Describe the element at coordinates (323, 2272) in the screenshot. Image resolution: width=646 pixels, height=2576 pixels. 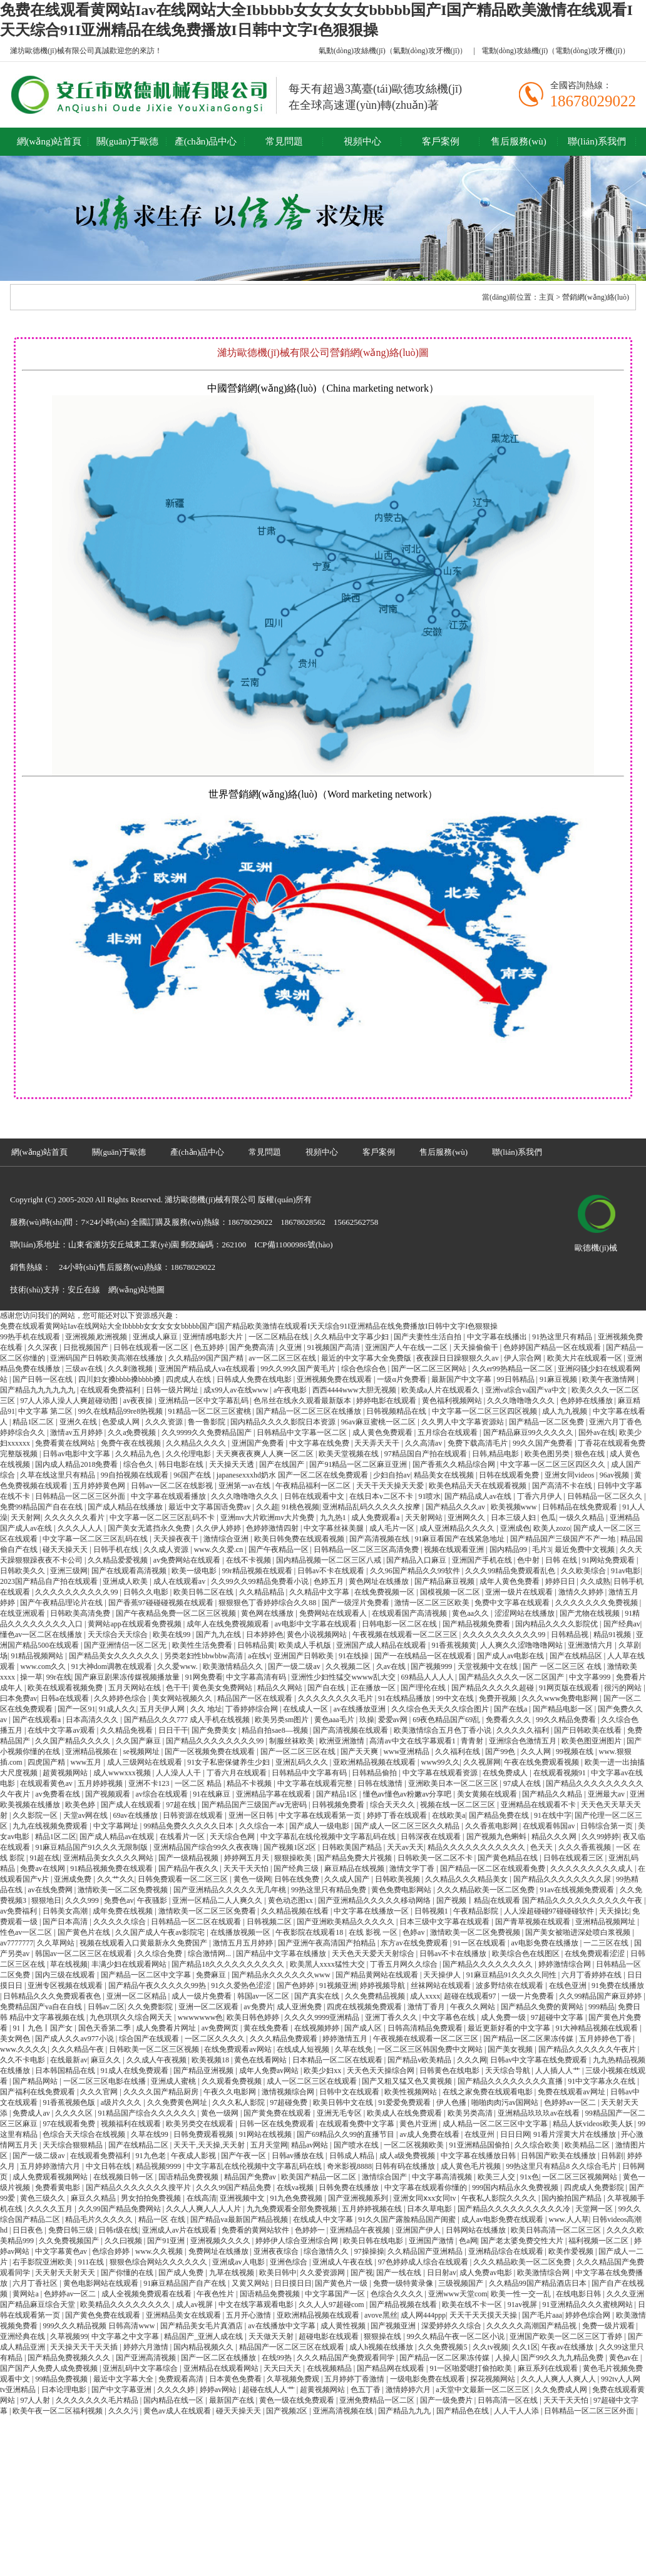
I see `久久爱资源网` at that location.